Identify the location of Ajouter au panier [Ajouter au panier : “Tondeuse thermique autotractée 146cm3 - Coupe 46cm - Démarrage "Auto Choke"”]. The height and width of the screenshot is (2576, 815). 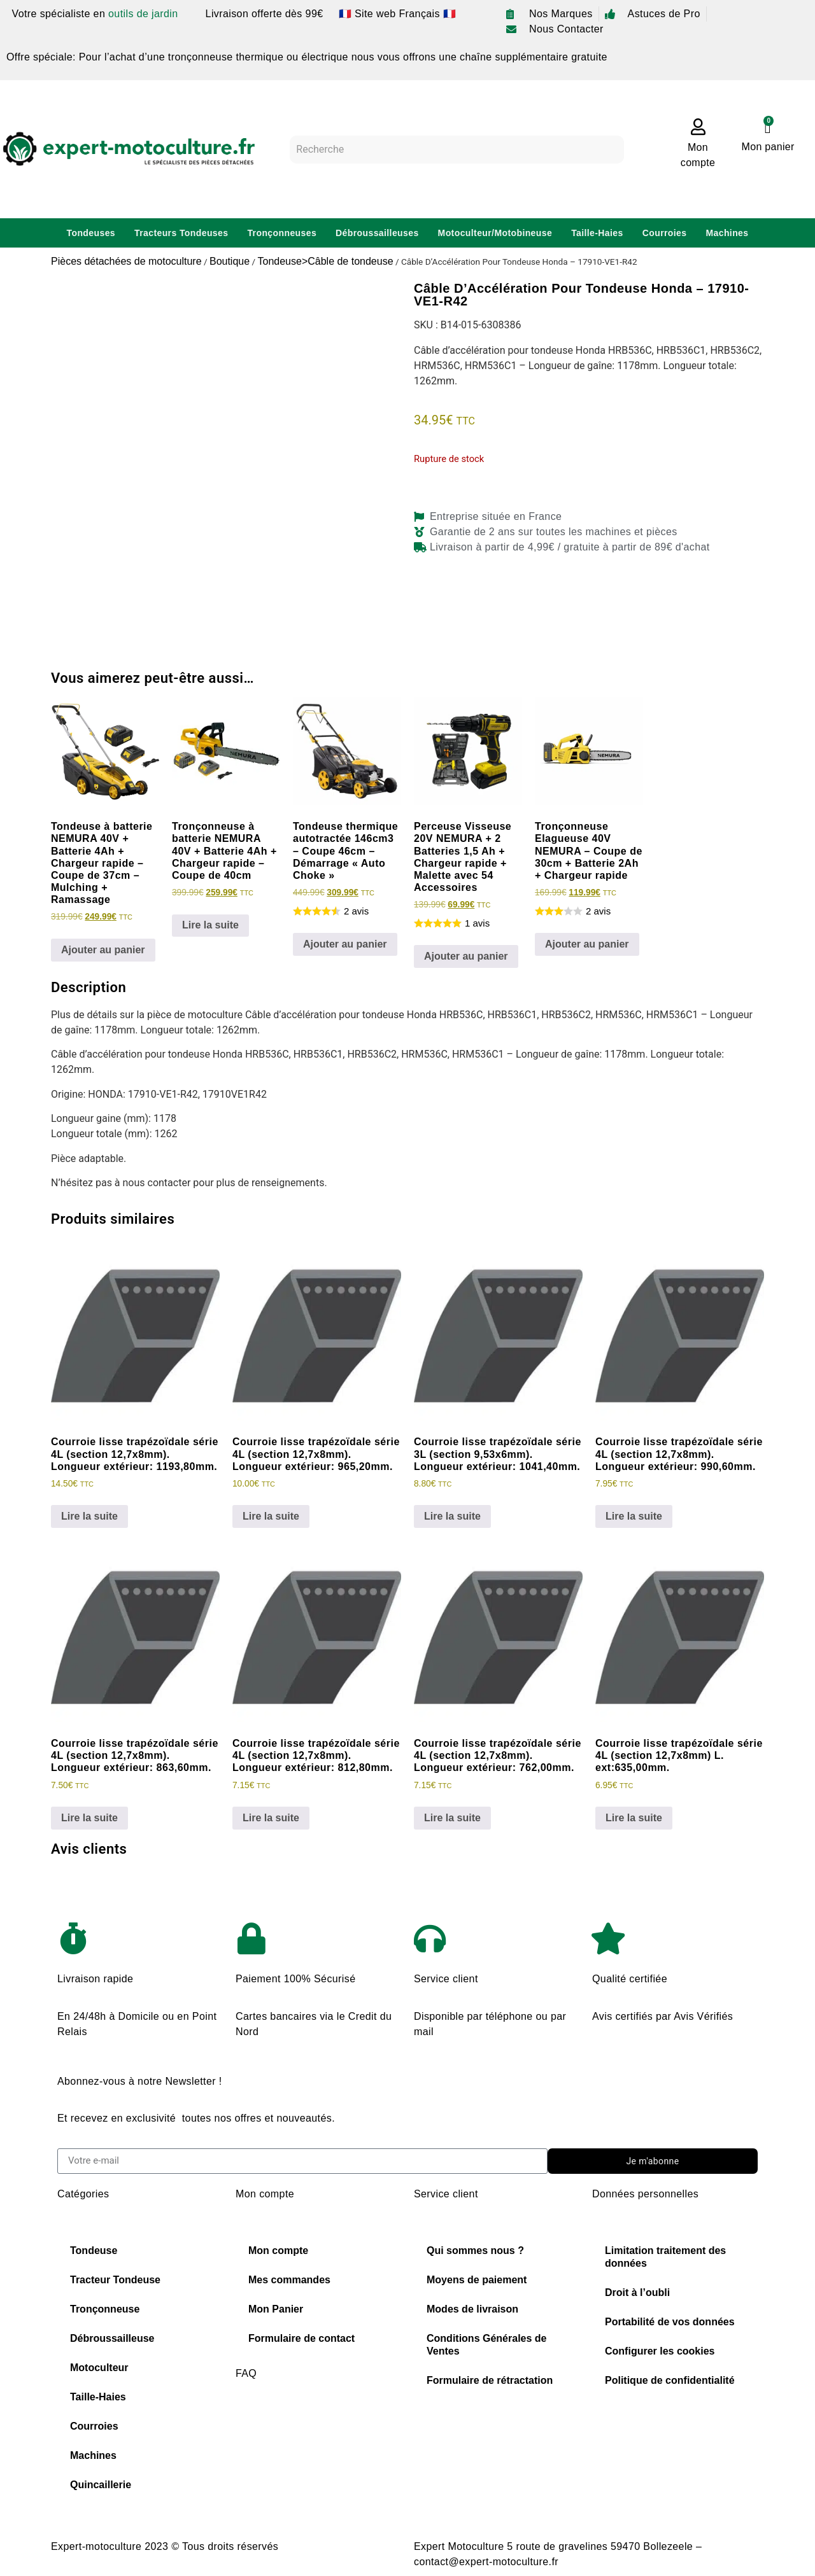
(345, 944).